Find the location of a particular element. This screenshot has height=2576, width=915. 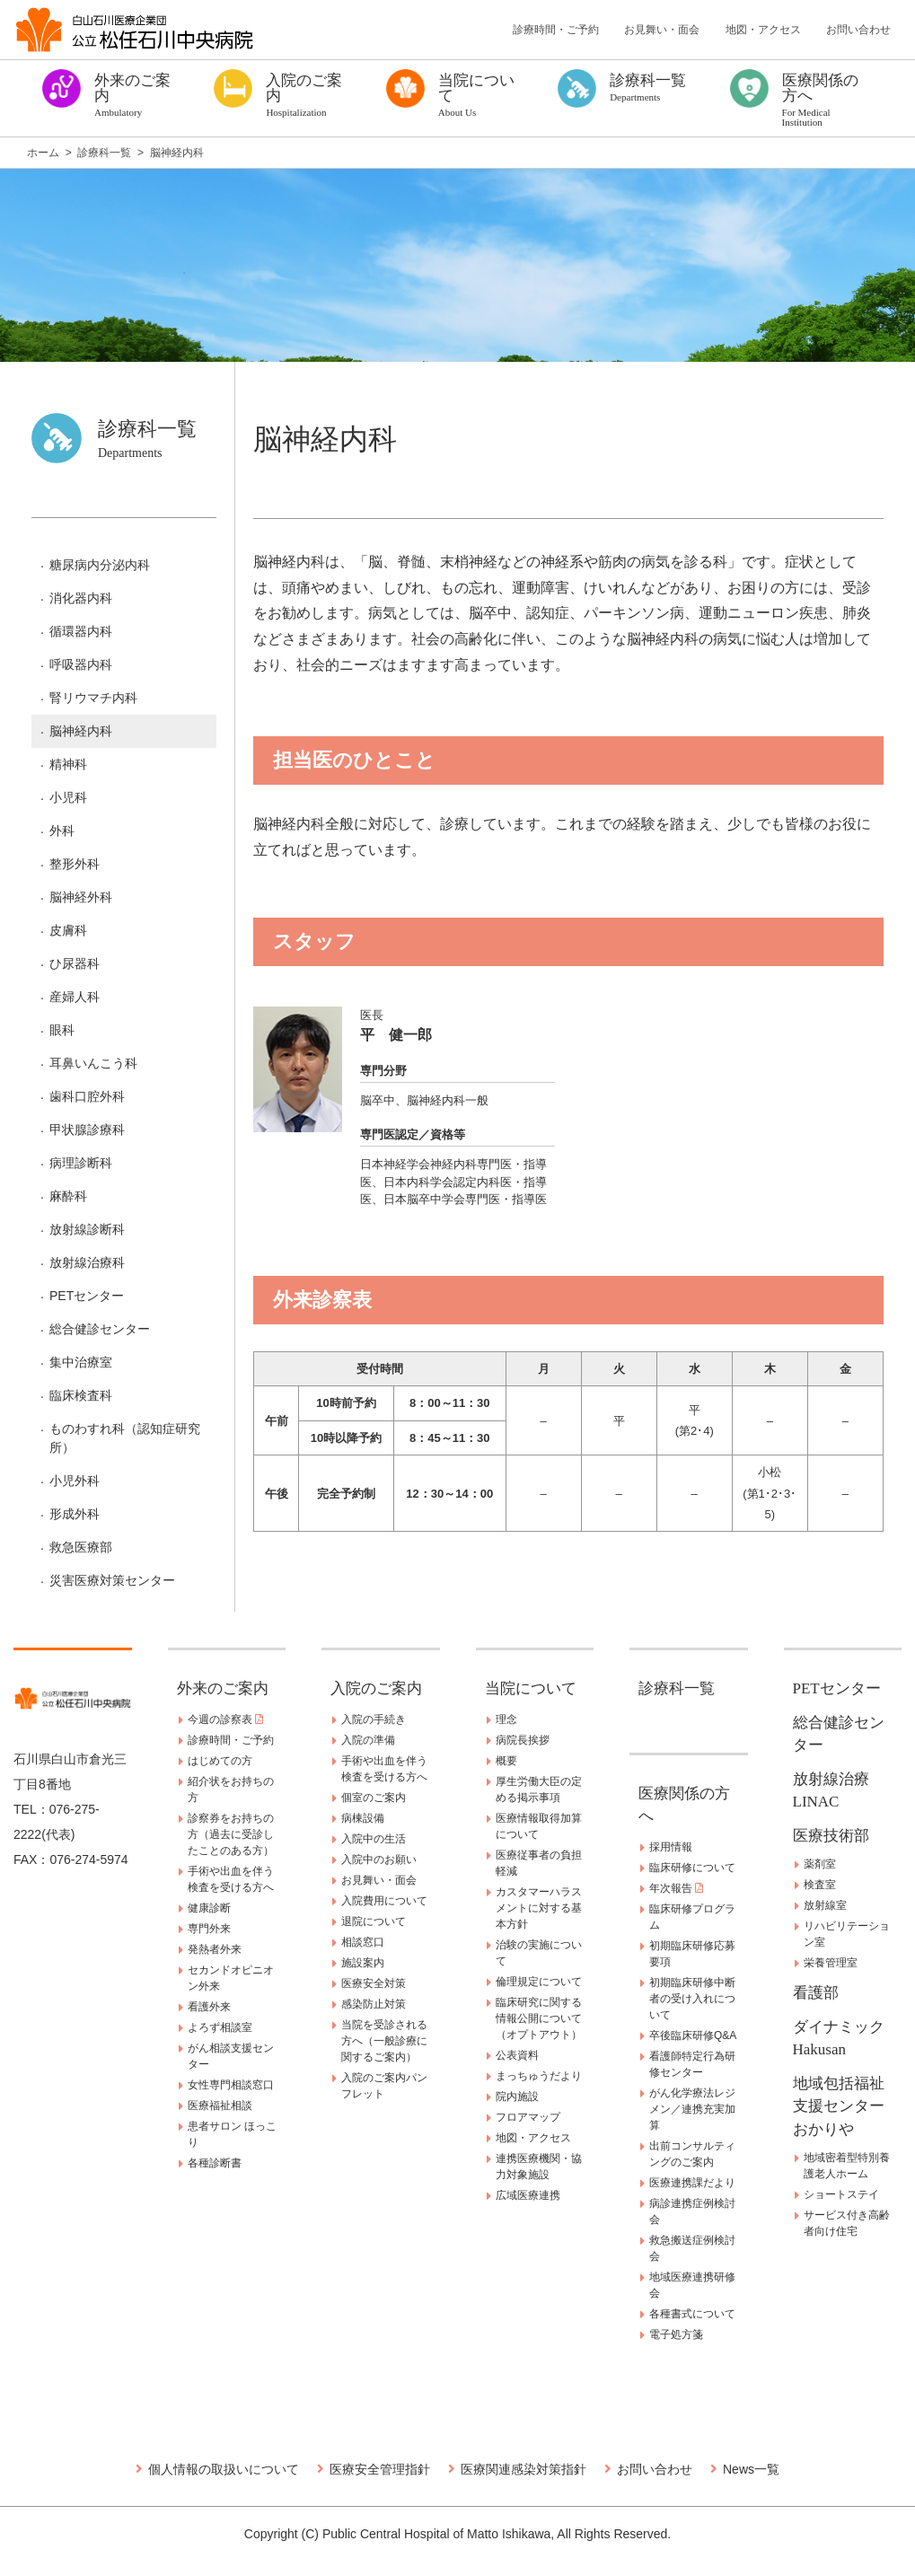

はじめての方 is located at coordinates (220, 1760).